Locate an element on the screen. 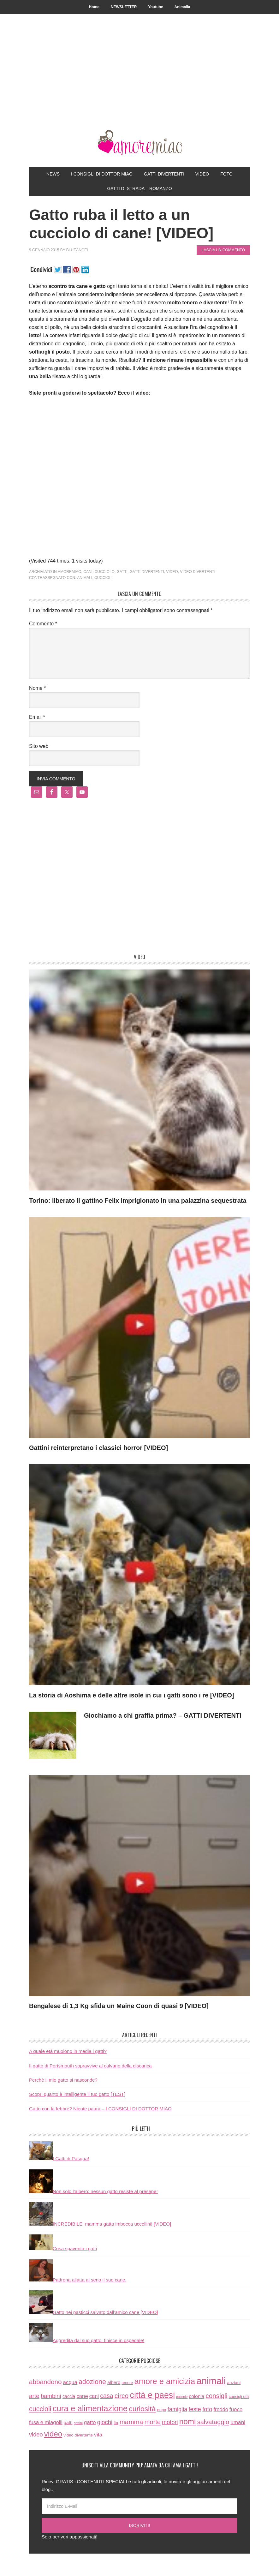 The image size is (279, 2576). amore [amore (6 elementi)] is located at coordinates (127, 2383).